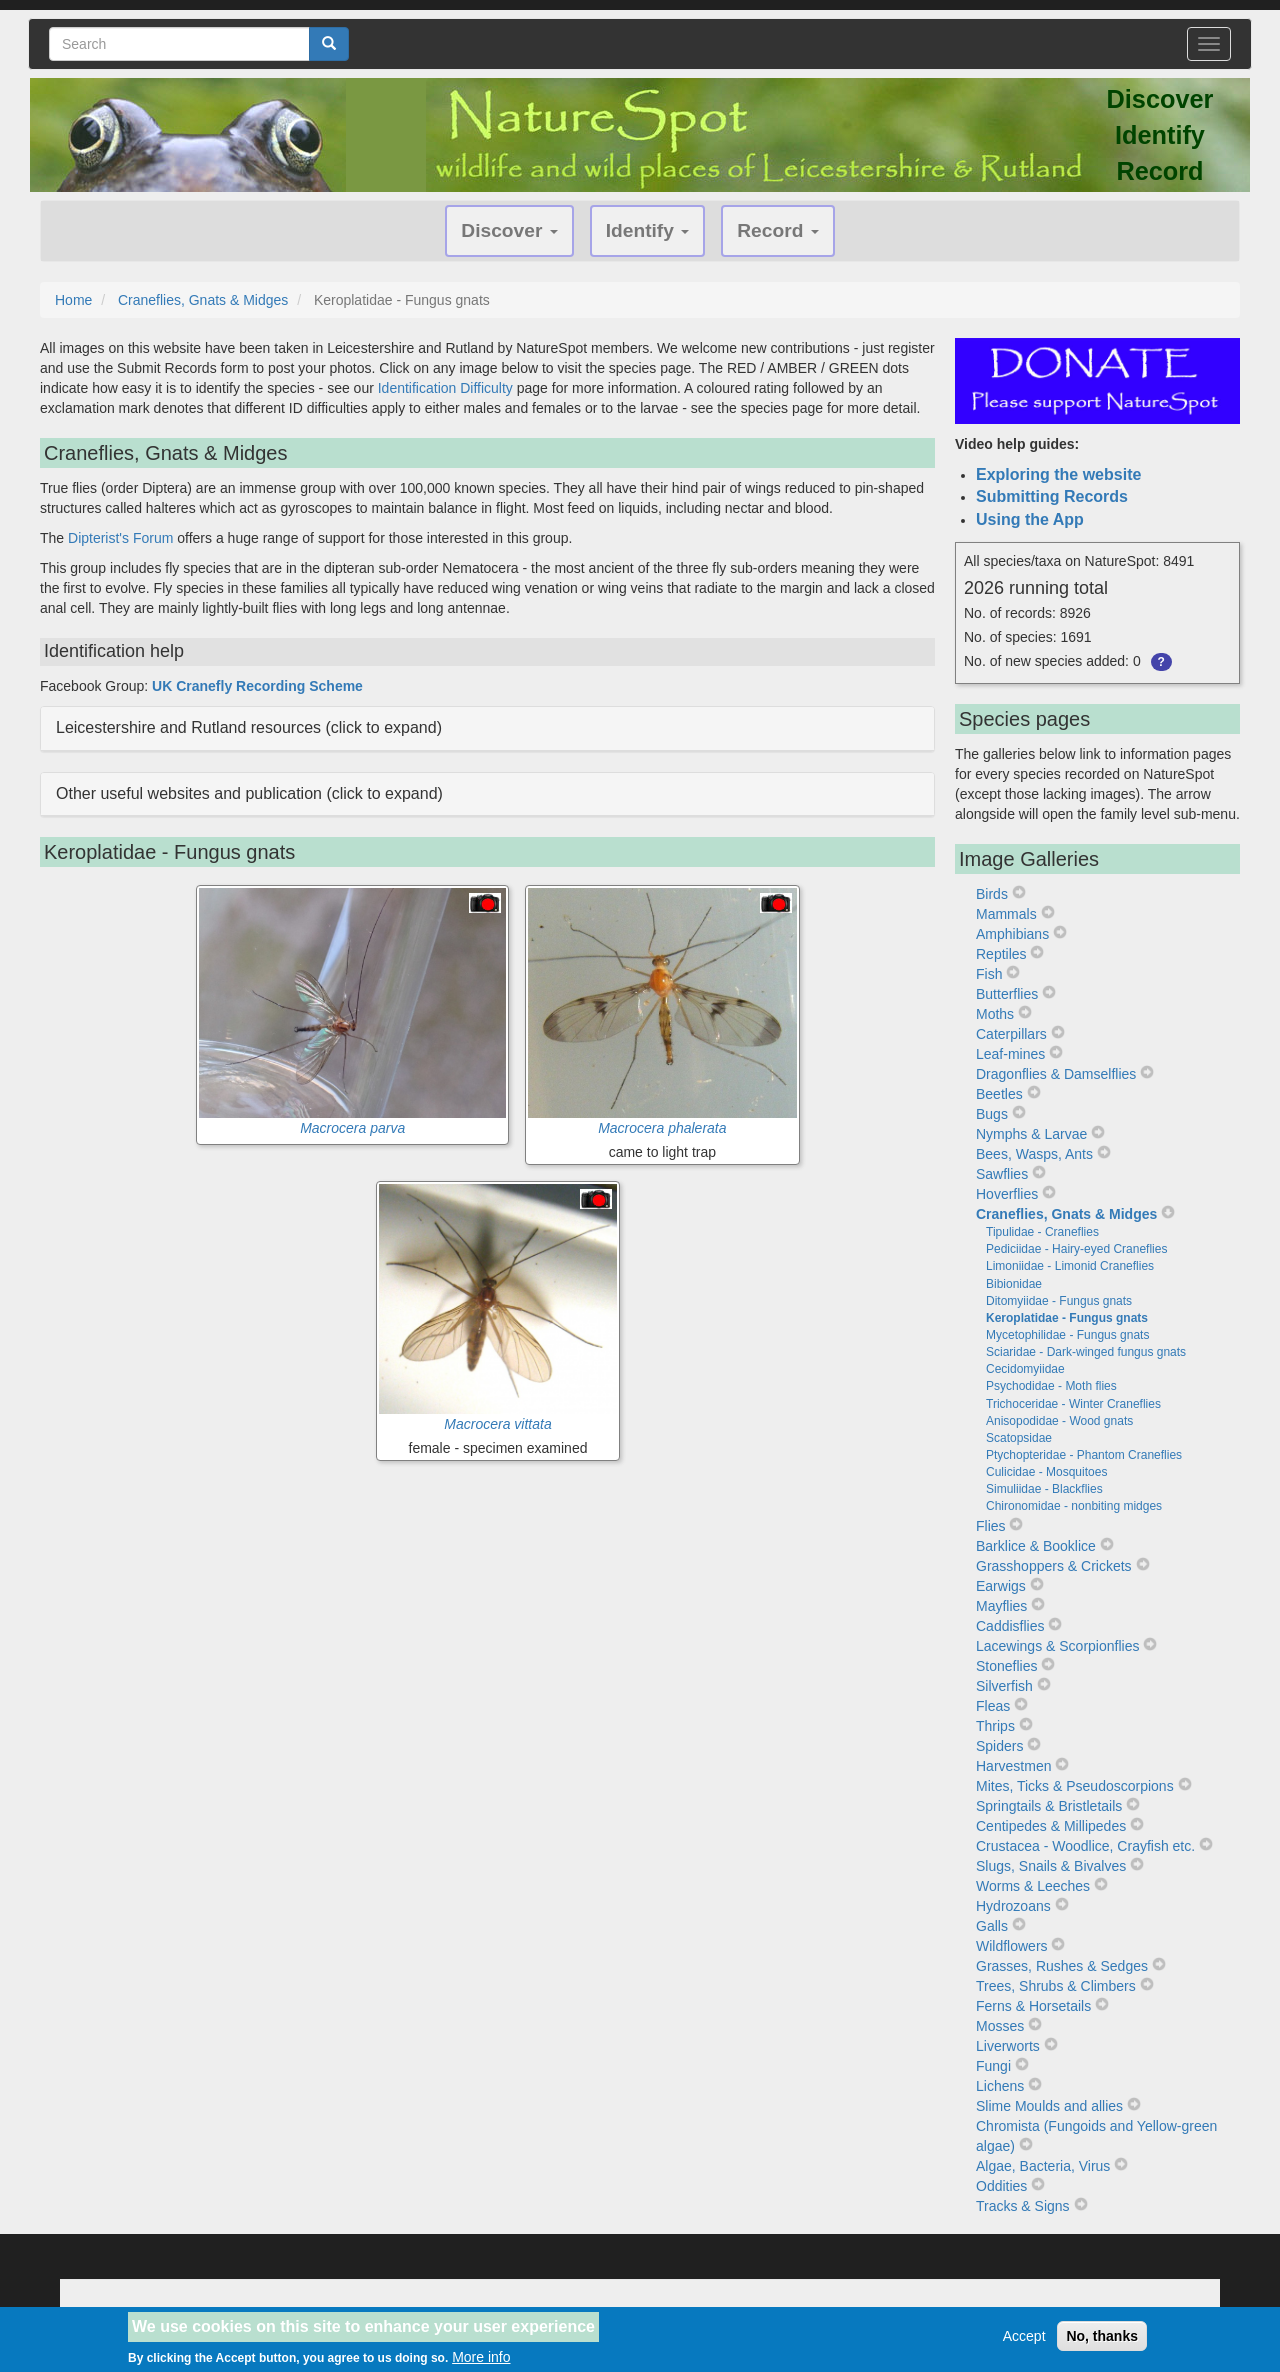 This screenshot has height=2372, width=1280. I want to click on Grasshoppers & Crickets, so click(1054, 1566).